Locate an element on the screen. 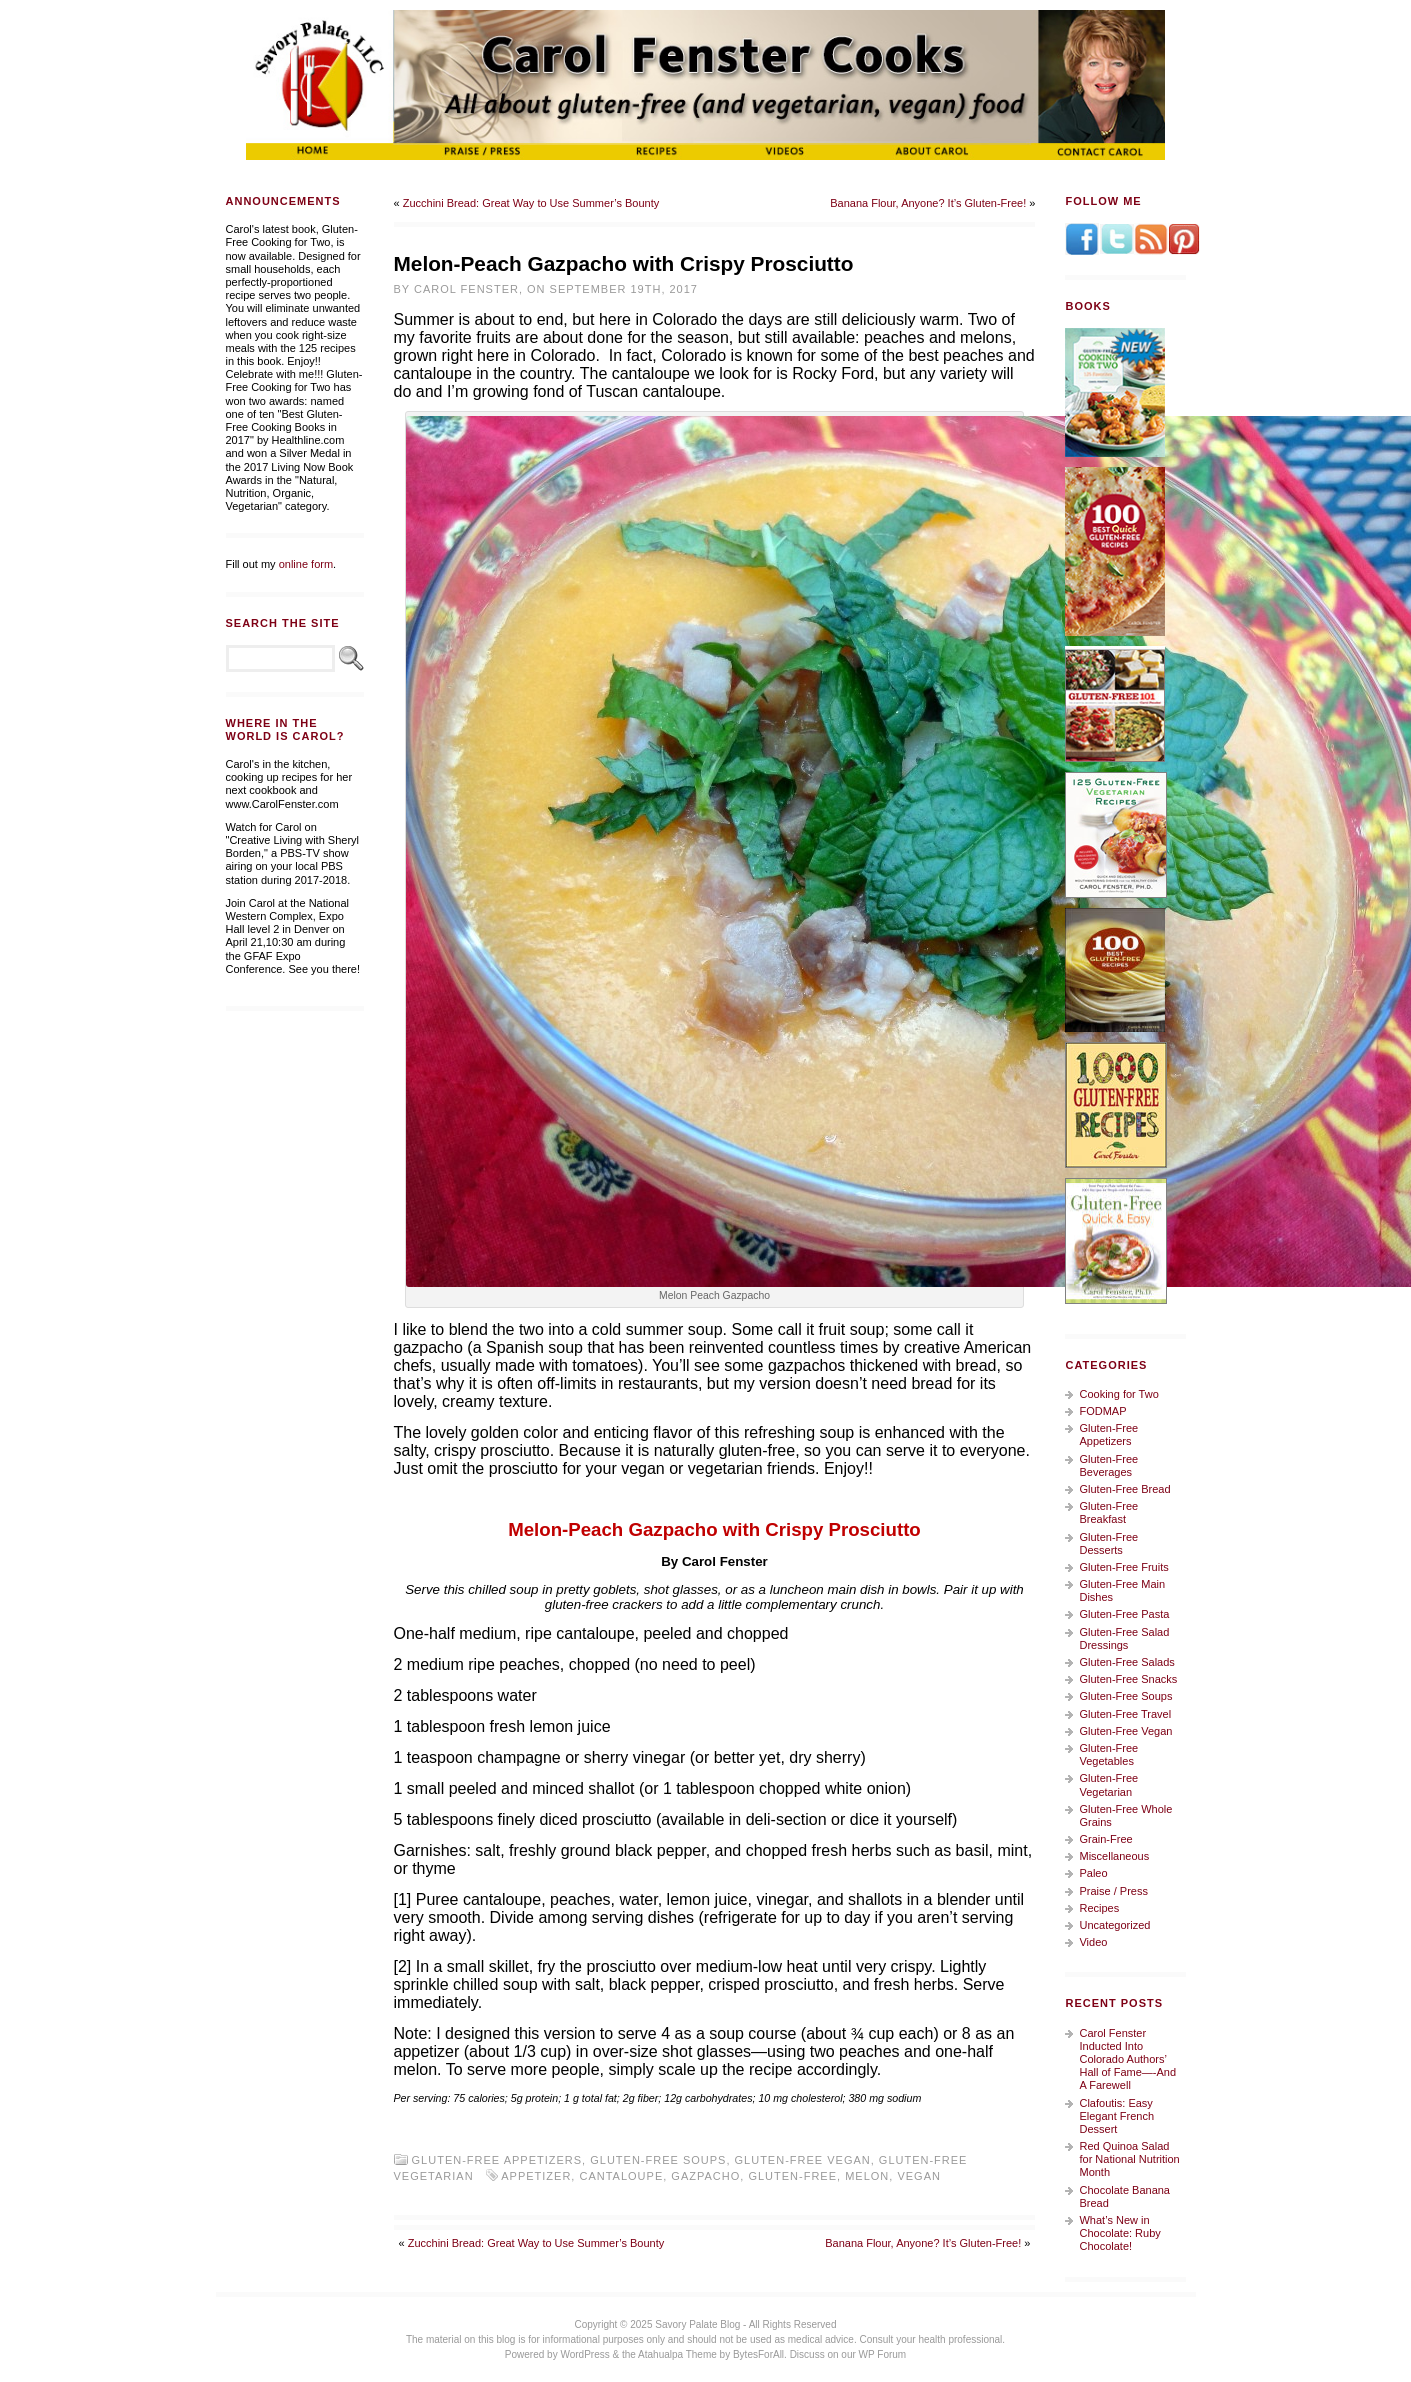 The image size is (1411, 2382). Gluten-Free Pasta is located at coordinates (1124, 1614).